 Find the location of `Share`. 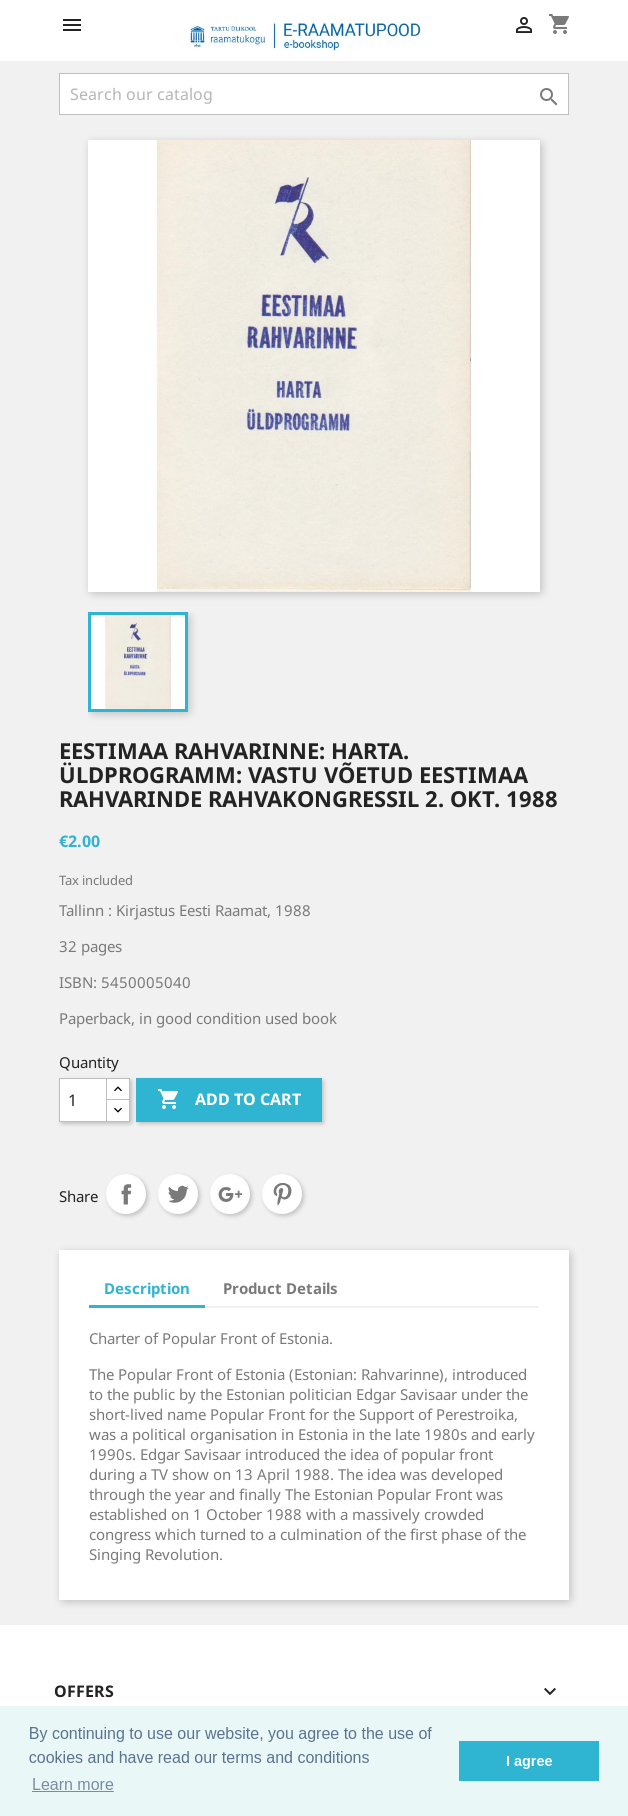

Share is located at coordinates (126, 1194).